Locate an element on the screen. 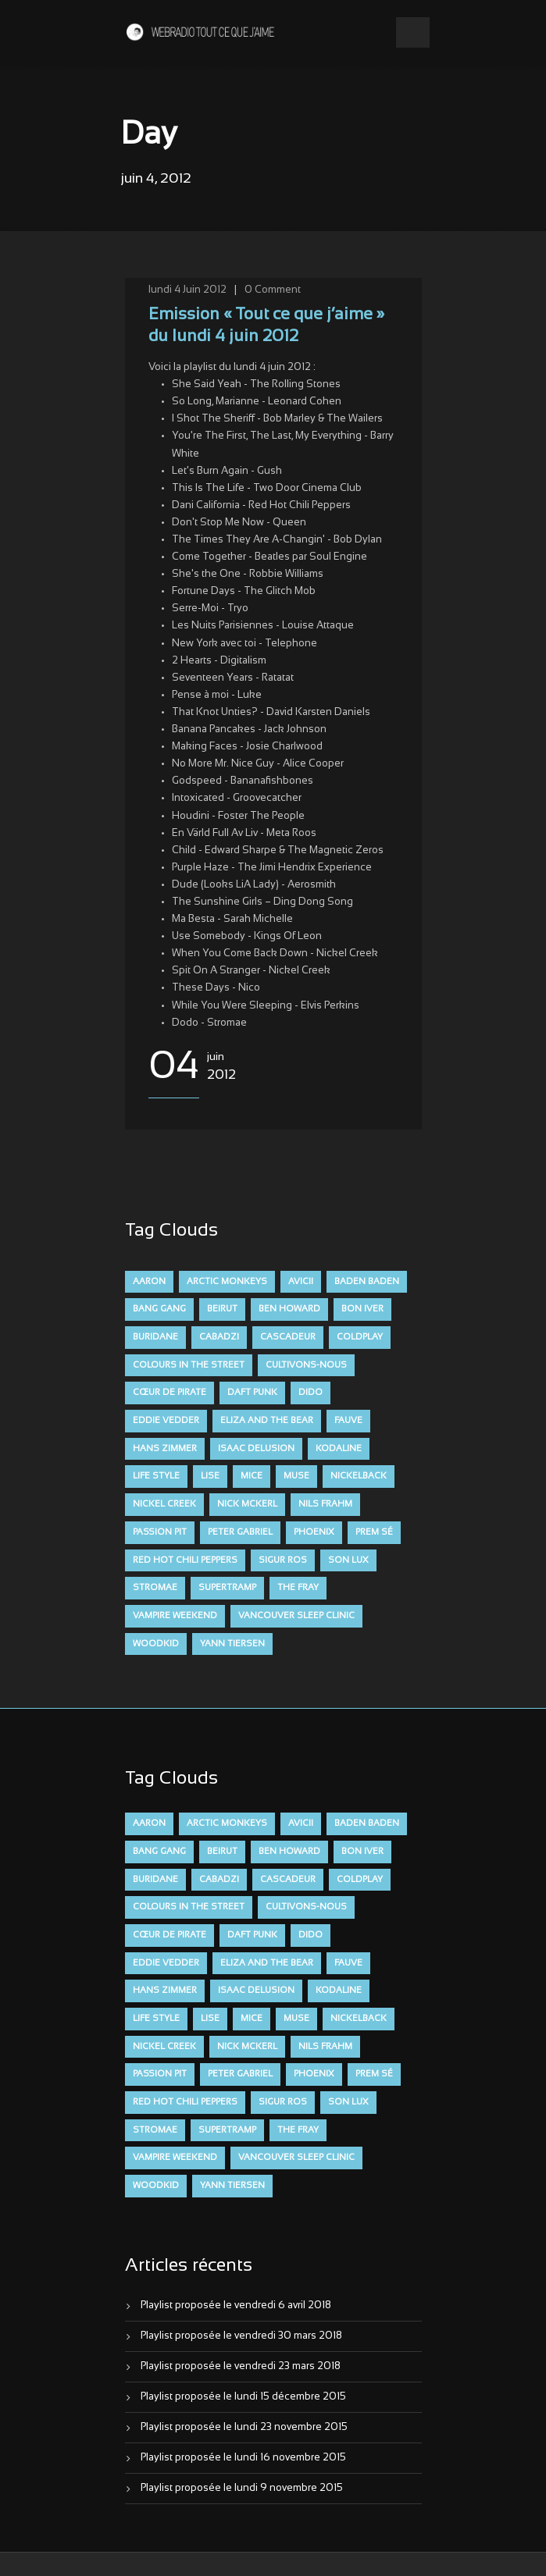  Hans Zimmer [Hans Zimmer (6 éléments)] is located at coordinates (165, 1449).